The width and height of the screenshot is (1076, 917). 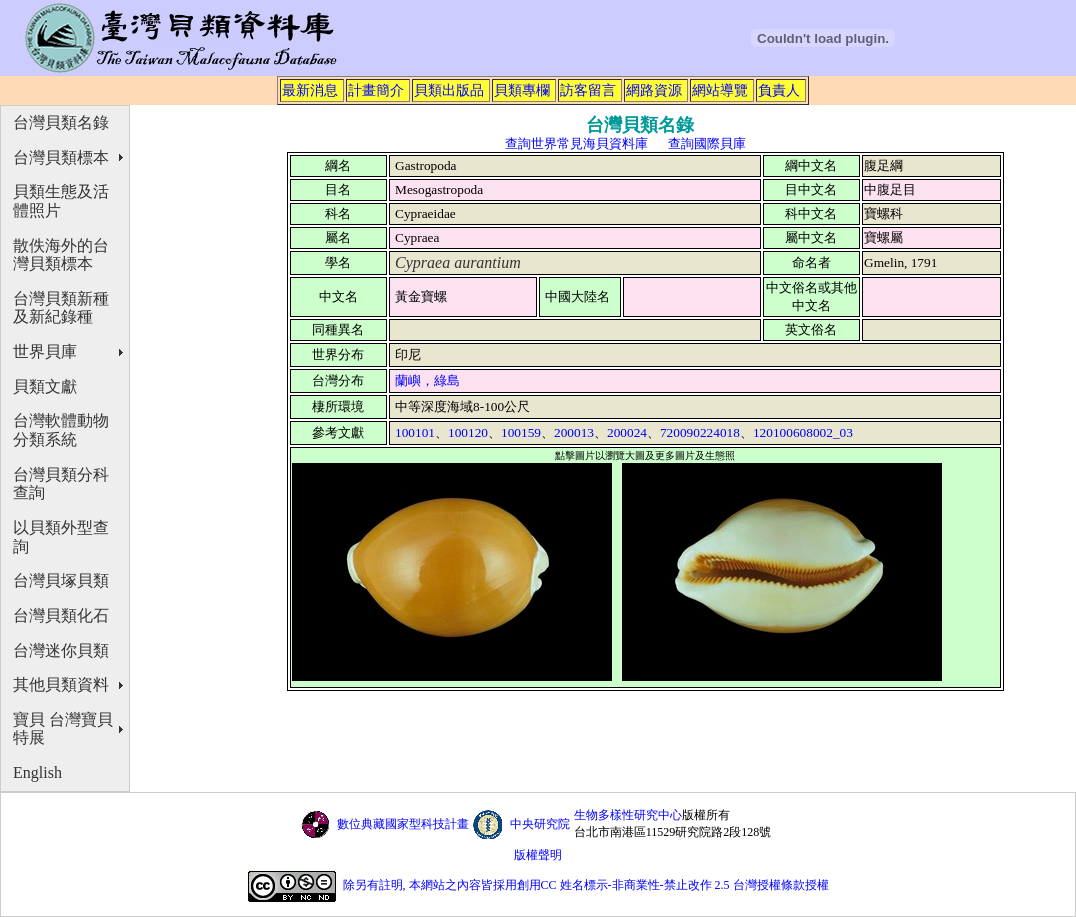 I want to click on 數位典藏國家型科技計畫, so click(x=403, y=824).